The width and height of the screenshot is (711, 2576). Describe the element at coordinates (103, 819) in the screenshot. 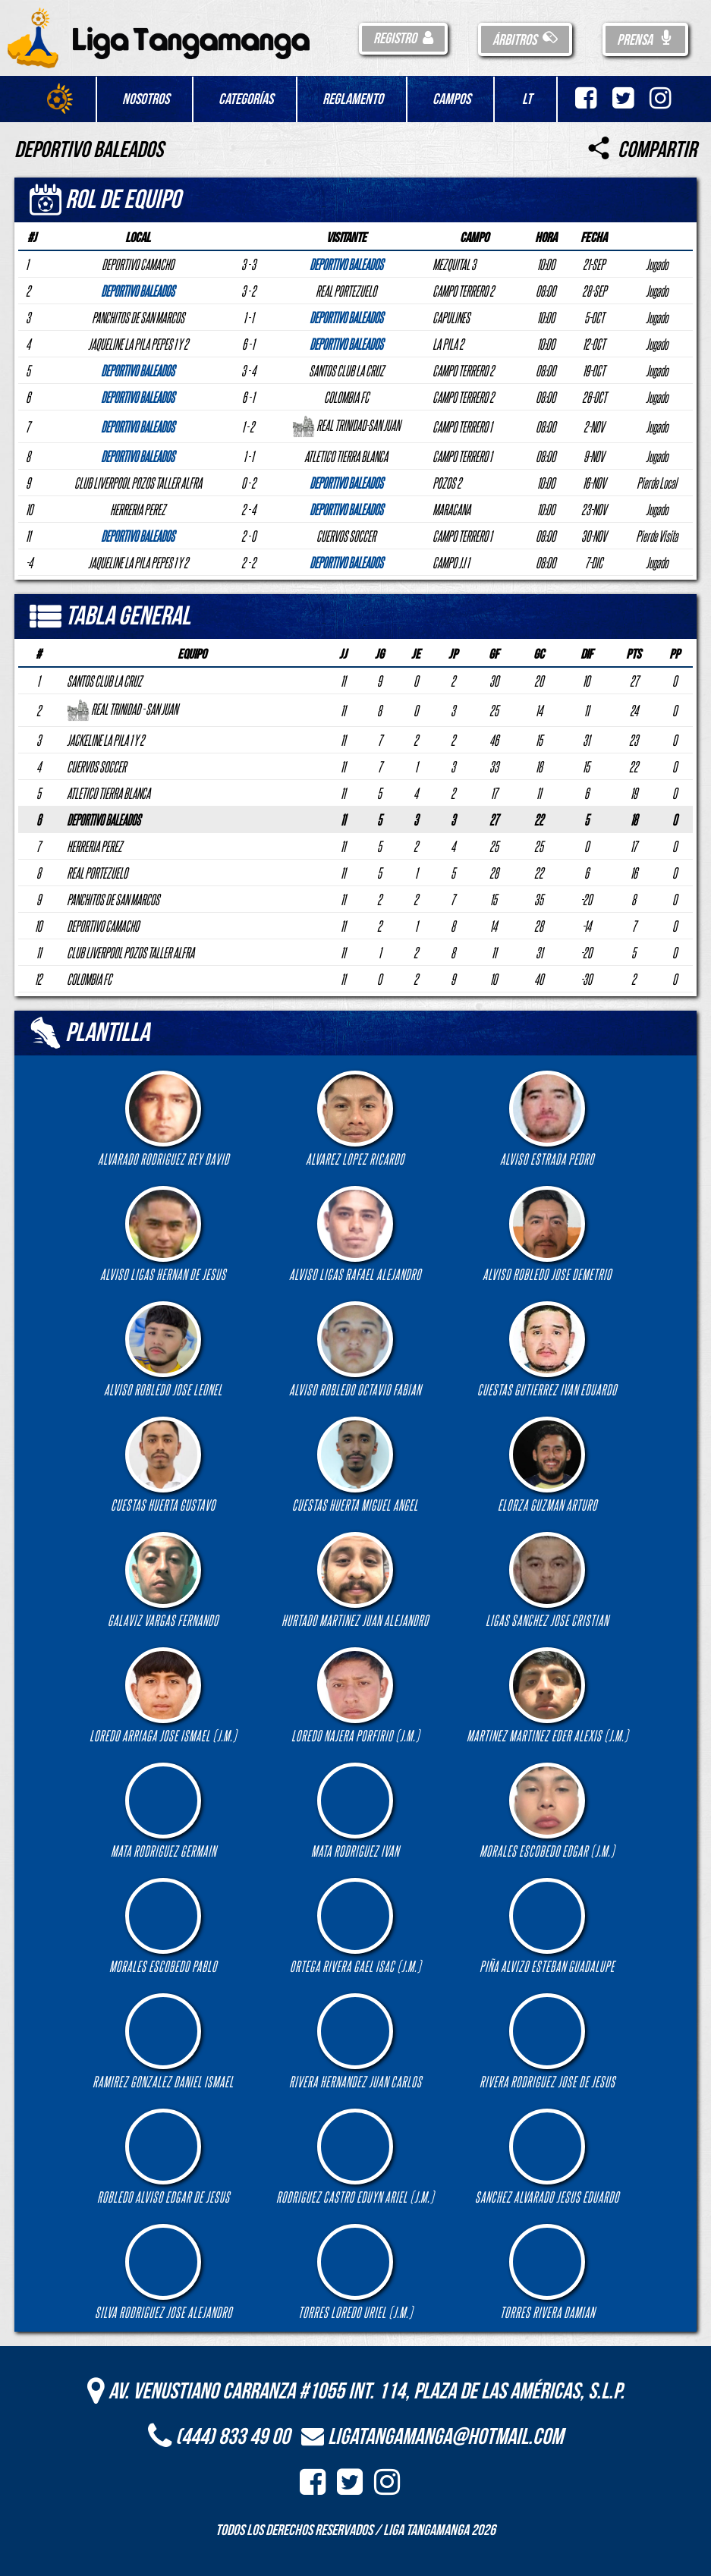

I see `DEPORTIVO BALEADOS` at that location.